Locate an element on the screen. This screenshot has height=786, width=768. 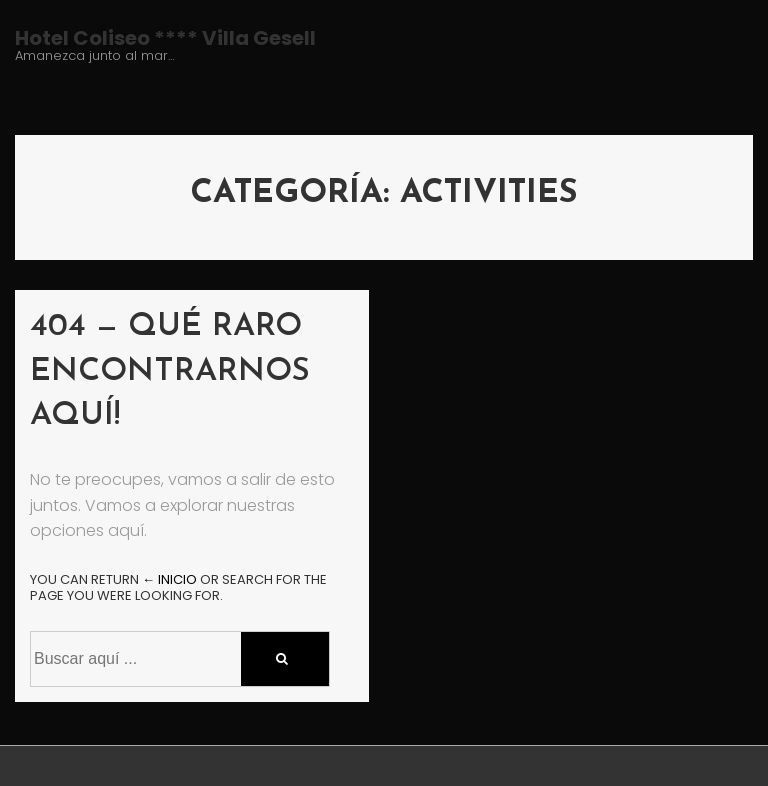
Hotel Coliseo **** Villa Gesell is located at coordinates (165, 38).